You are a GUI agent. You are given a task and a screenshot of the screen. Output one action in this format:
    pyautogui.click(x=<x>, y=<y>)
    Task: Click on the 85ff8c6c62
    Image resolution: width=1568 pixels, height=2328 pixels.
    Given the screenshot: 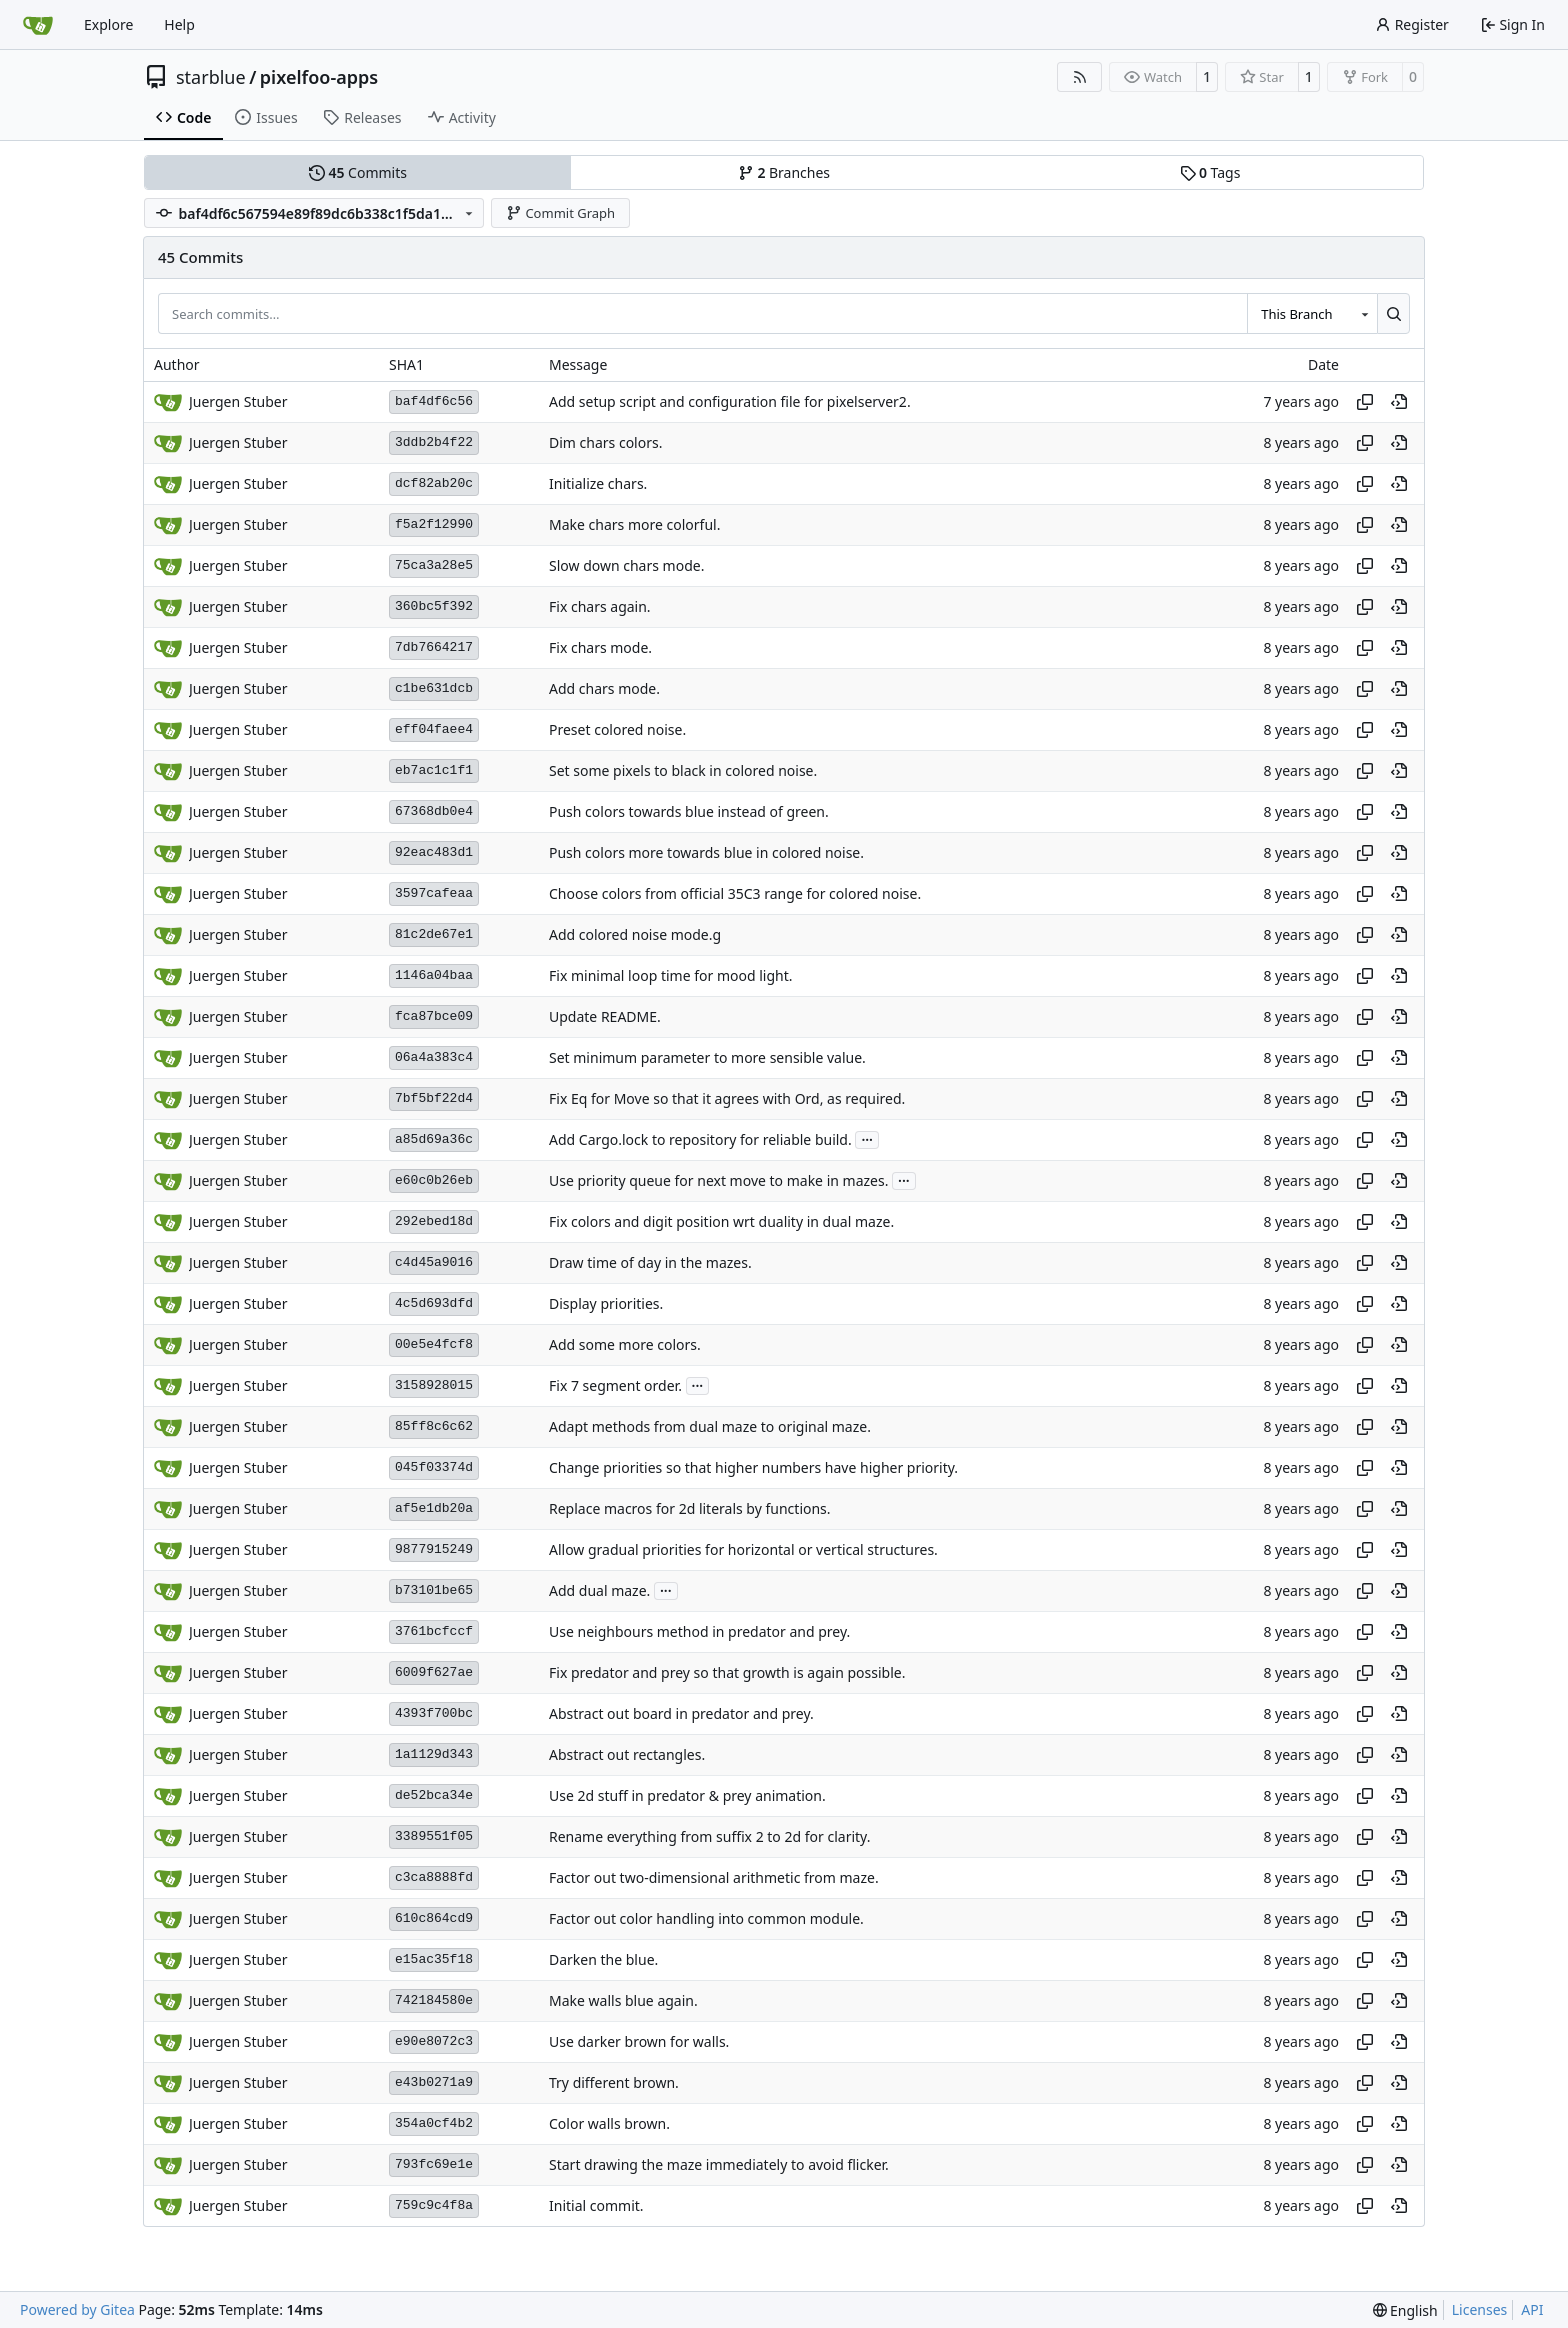 What is the action you would take?
    pyautogui.click(x=434, y=1426)
    